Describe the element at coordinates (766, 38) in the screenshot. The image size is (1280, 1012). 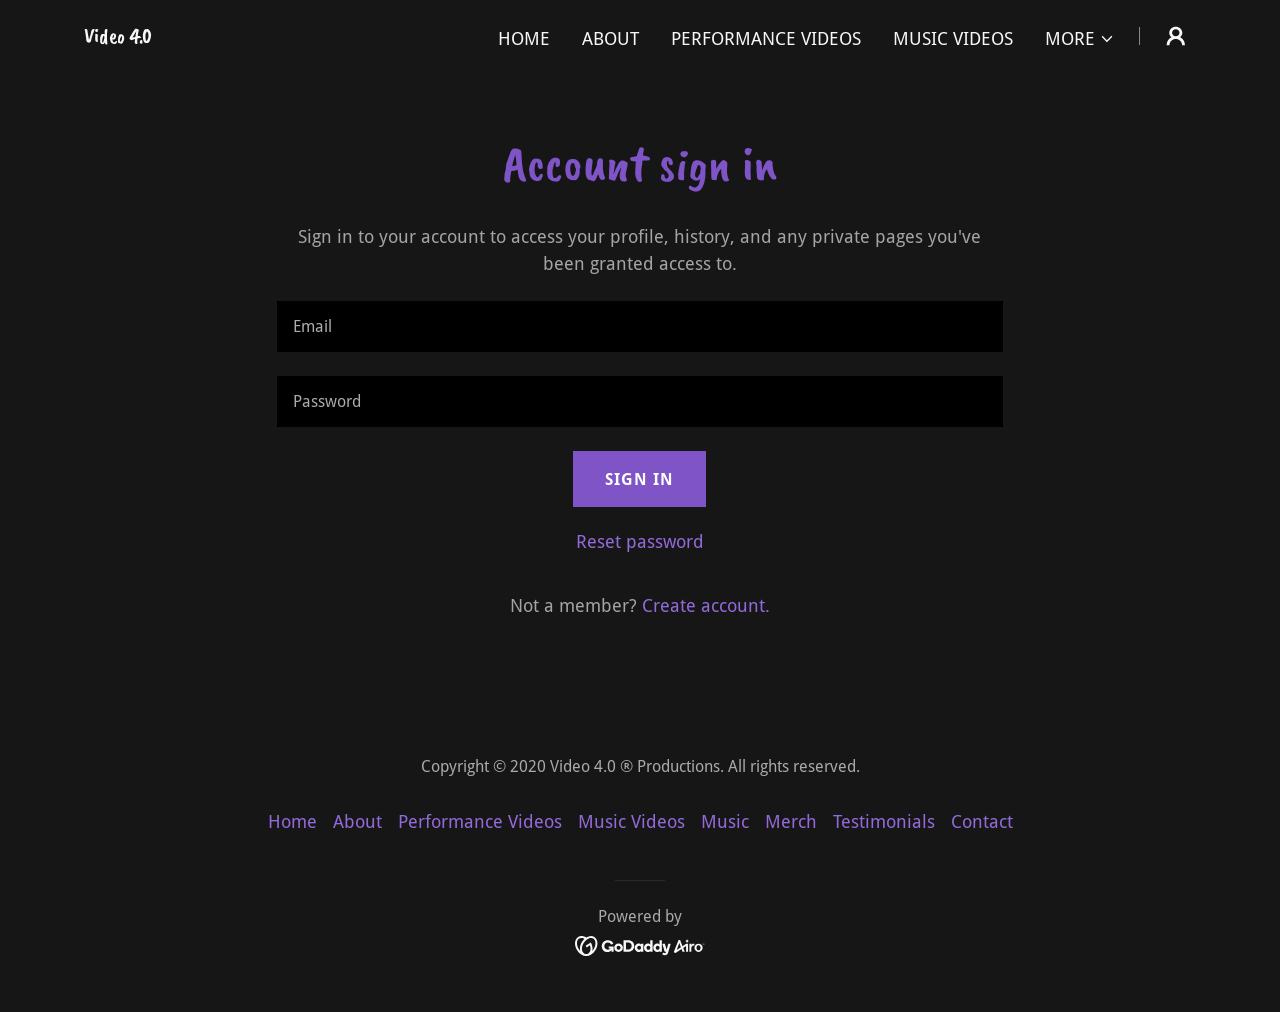
I see `Performance Videos [link]` at that location.